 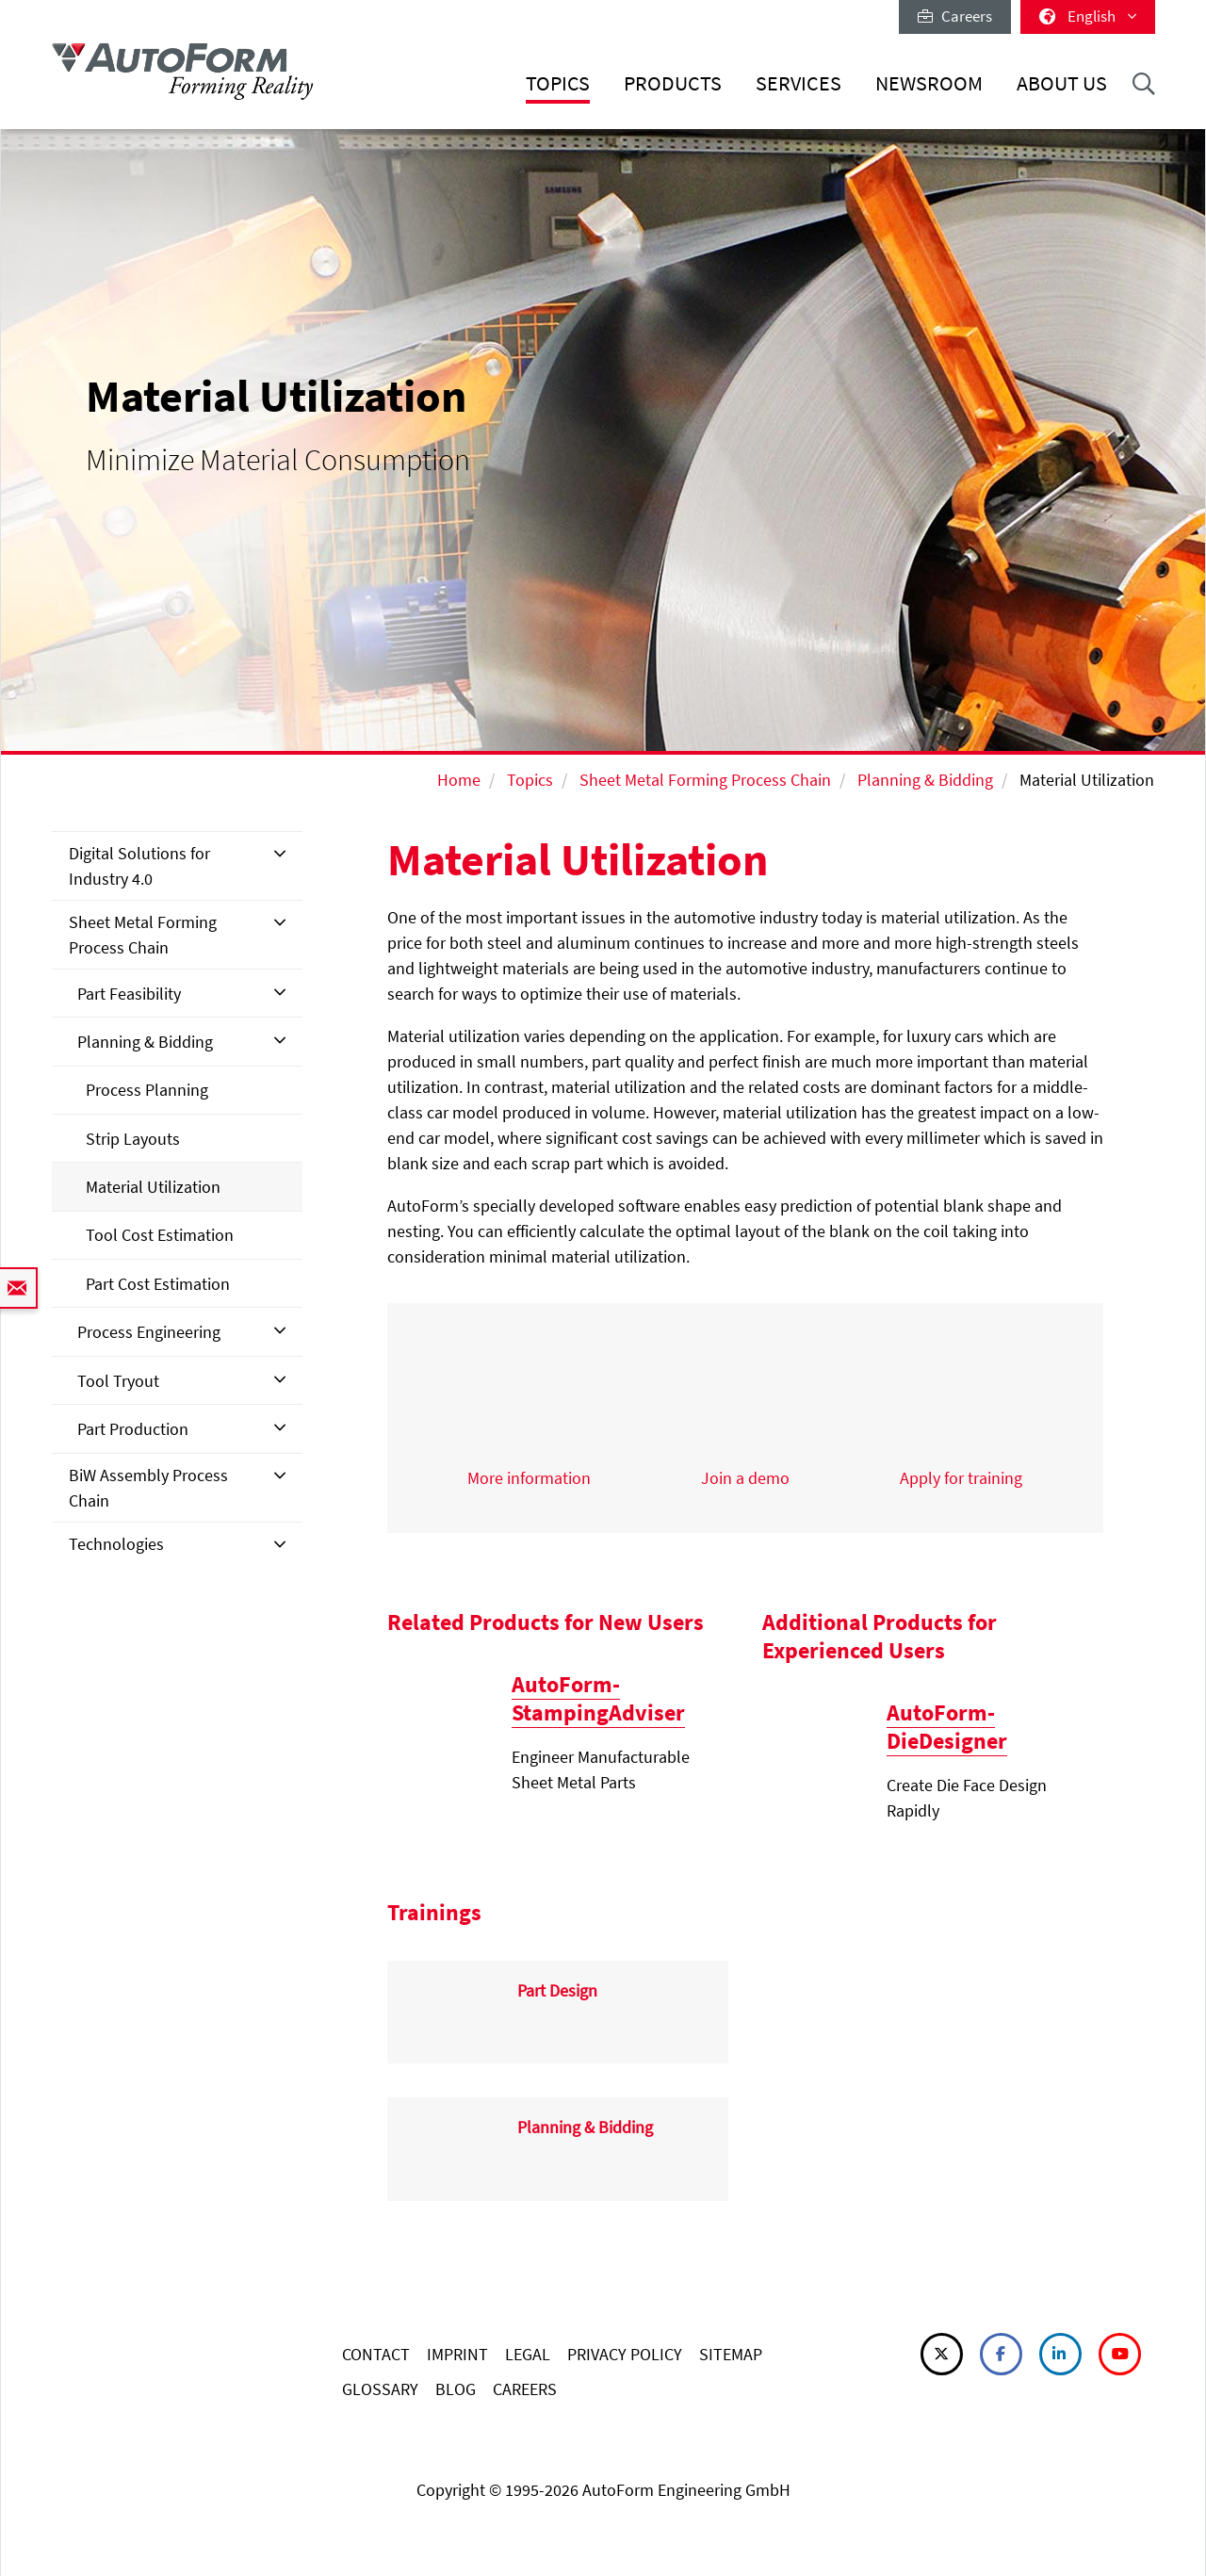 I want to click on Careers, so click(x=955, y=16).